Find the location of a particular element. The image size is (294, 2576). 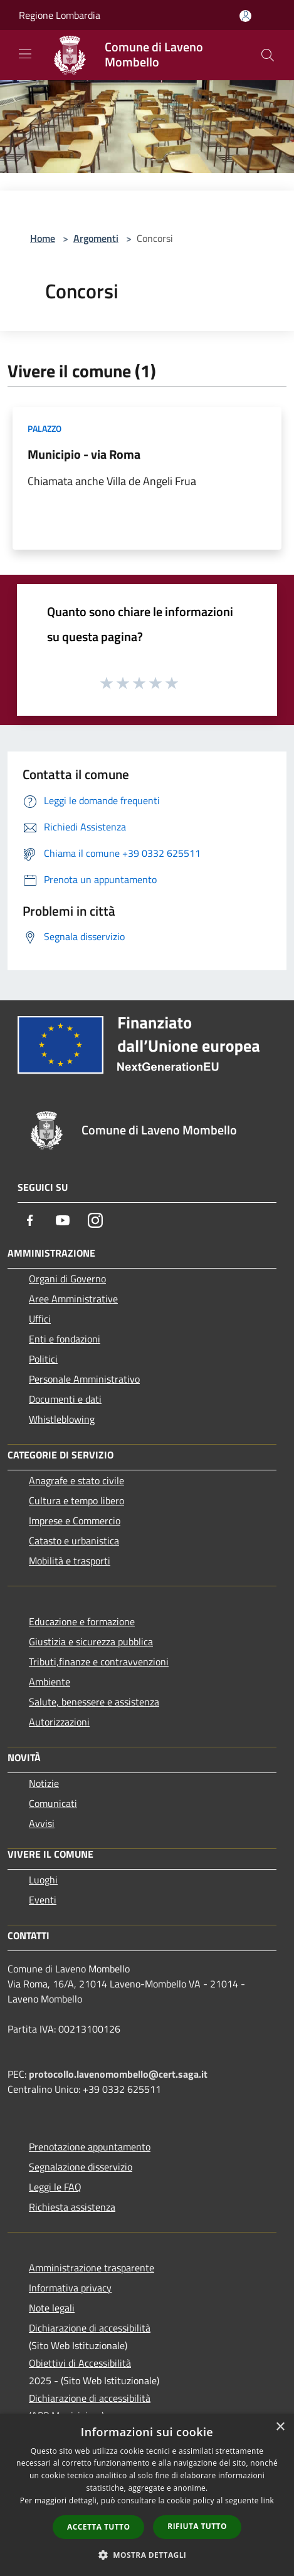

Rifiuta tutto [button] is located at coordinates (197, 2526).